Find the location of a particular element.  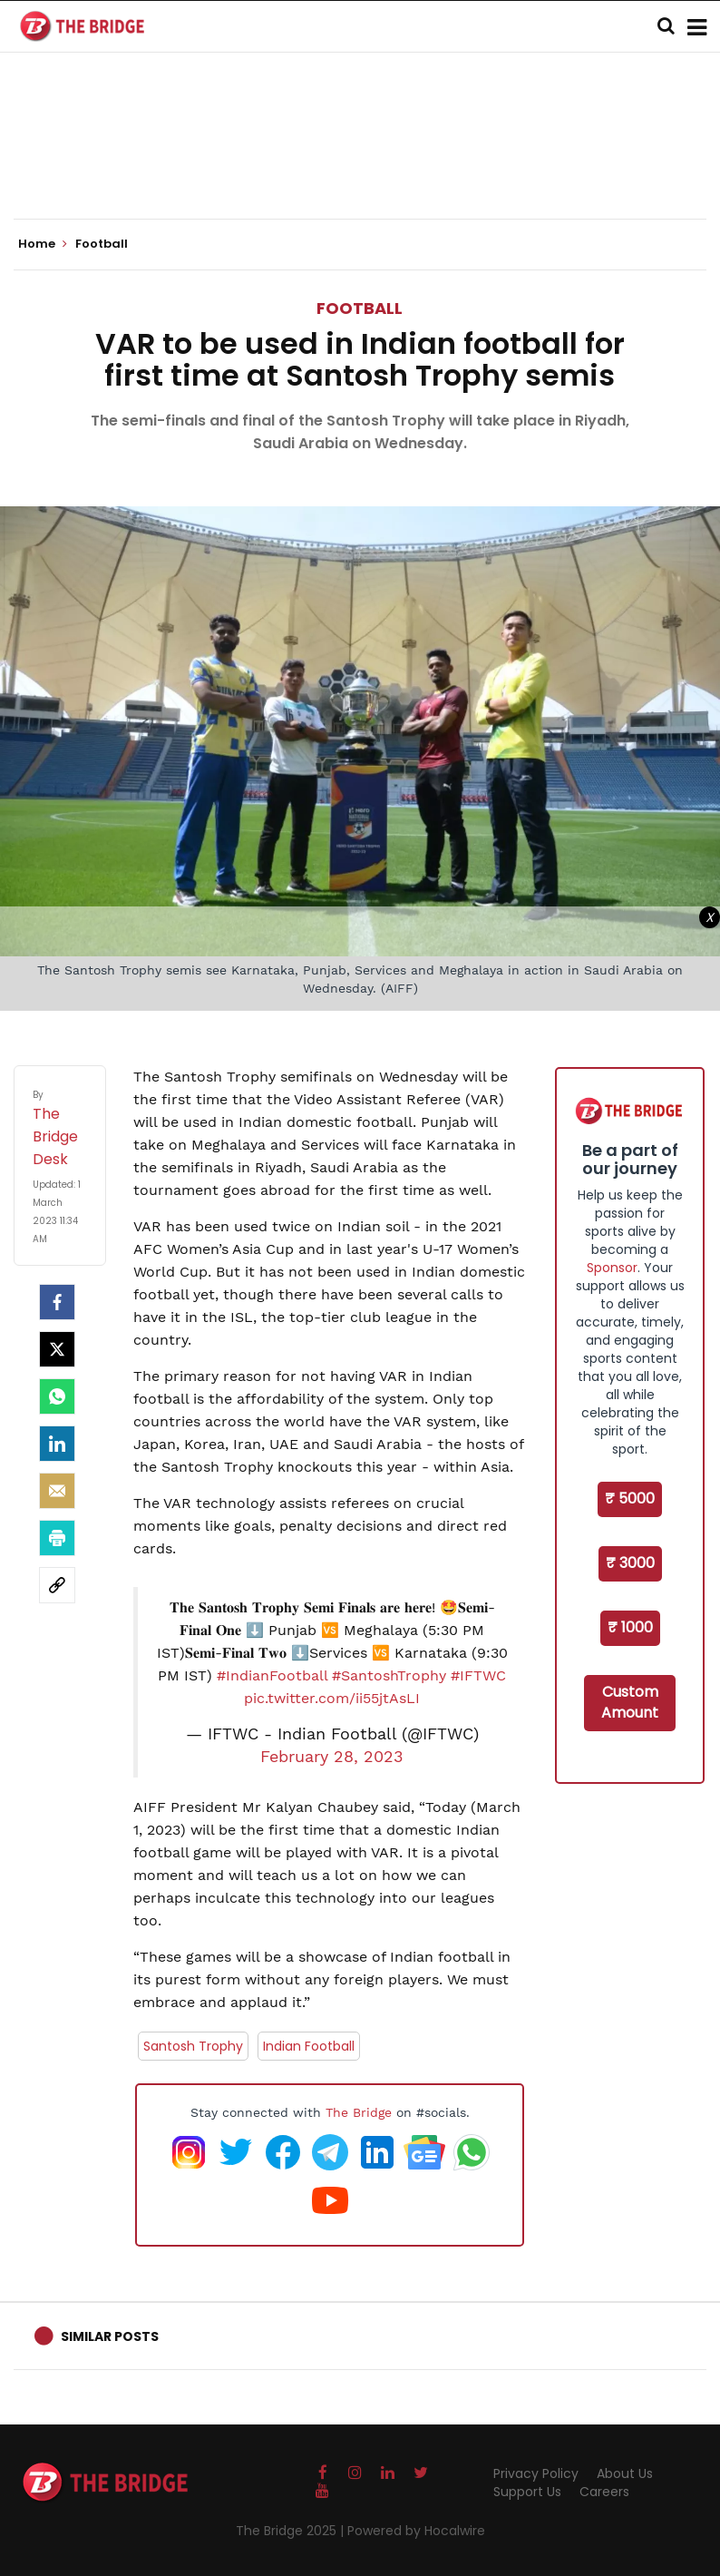

₹ 1000 is located at coordinates (630, 1627).